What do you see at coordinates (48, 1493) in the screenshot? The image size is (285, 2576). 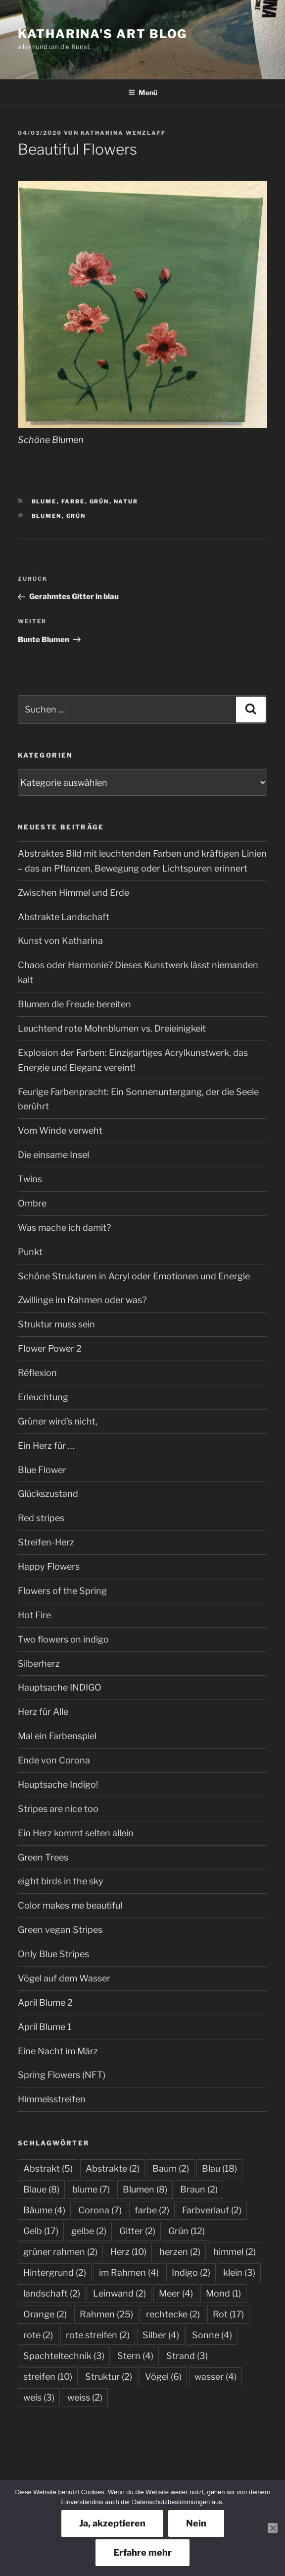 I see `Glückszustand` at bounding box center [48, 1493].